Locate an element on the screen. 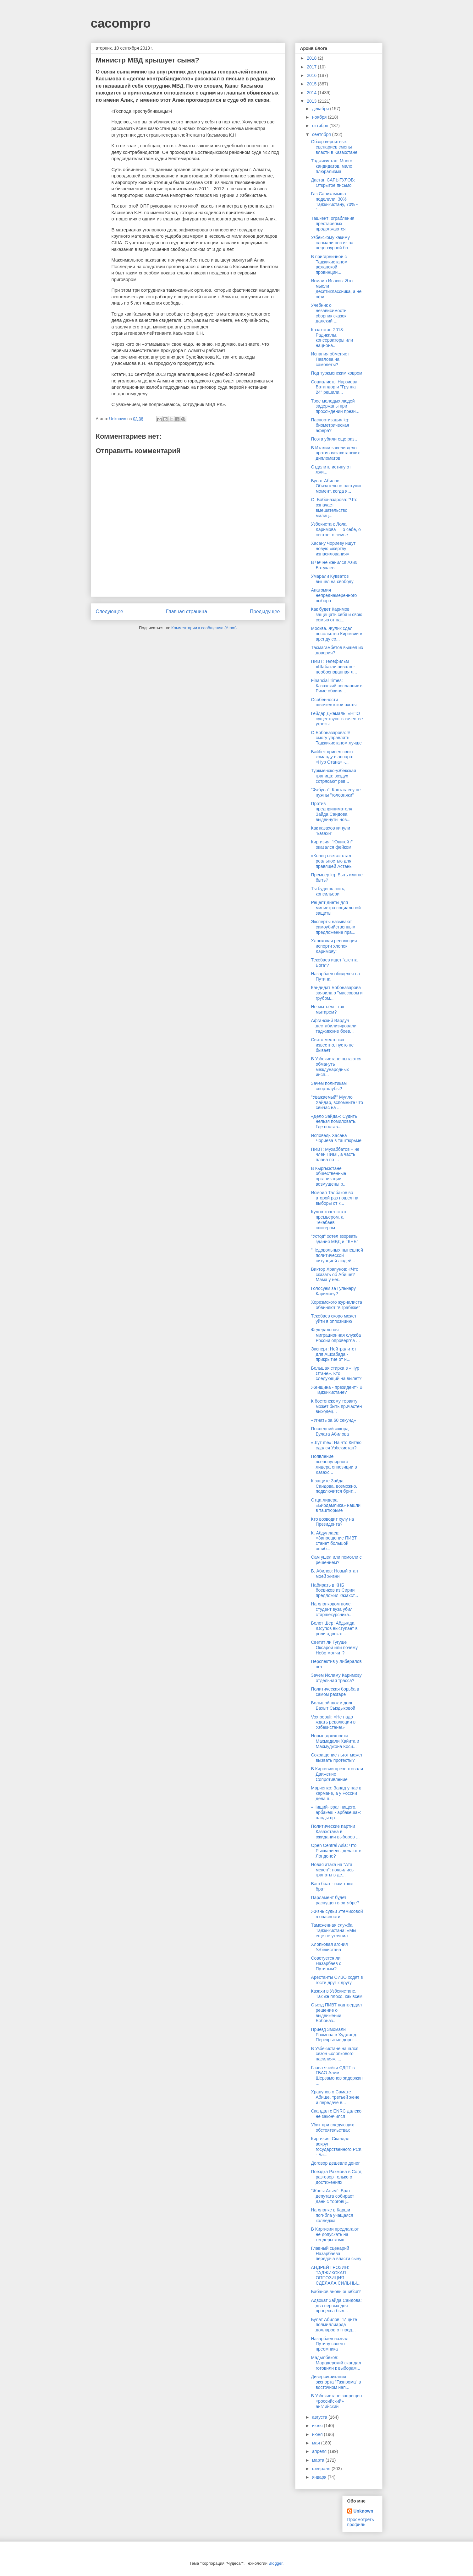 The width and height of the screenshot is (473, 2576). Под туркменским ковром is located at coordinates (336, 373).